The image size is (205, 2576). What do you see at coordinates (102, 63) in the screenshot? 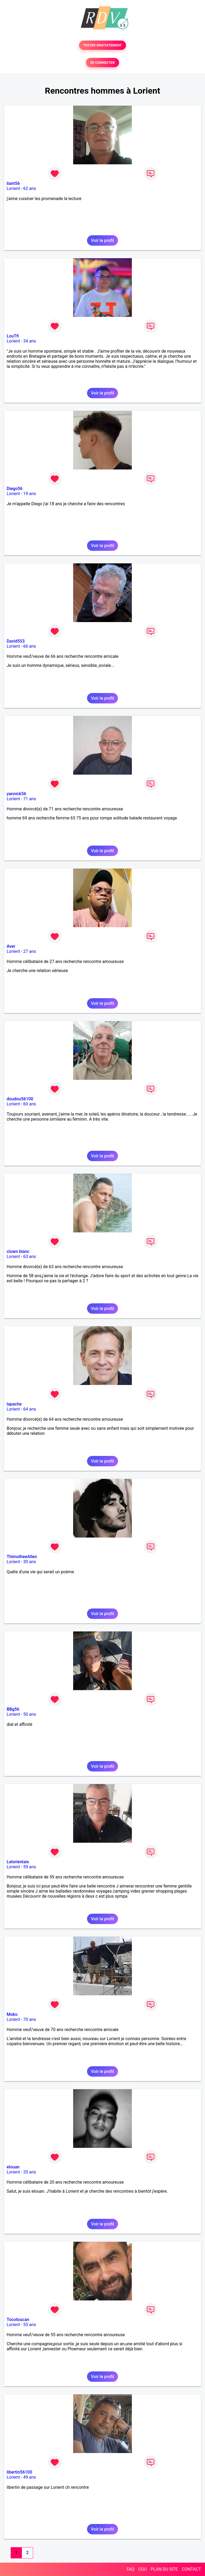
I see `SE CONNECTER` at bounding box center [102, 63].